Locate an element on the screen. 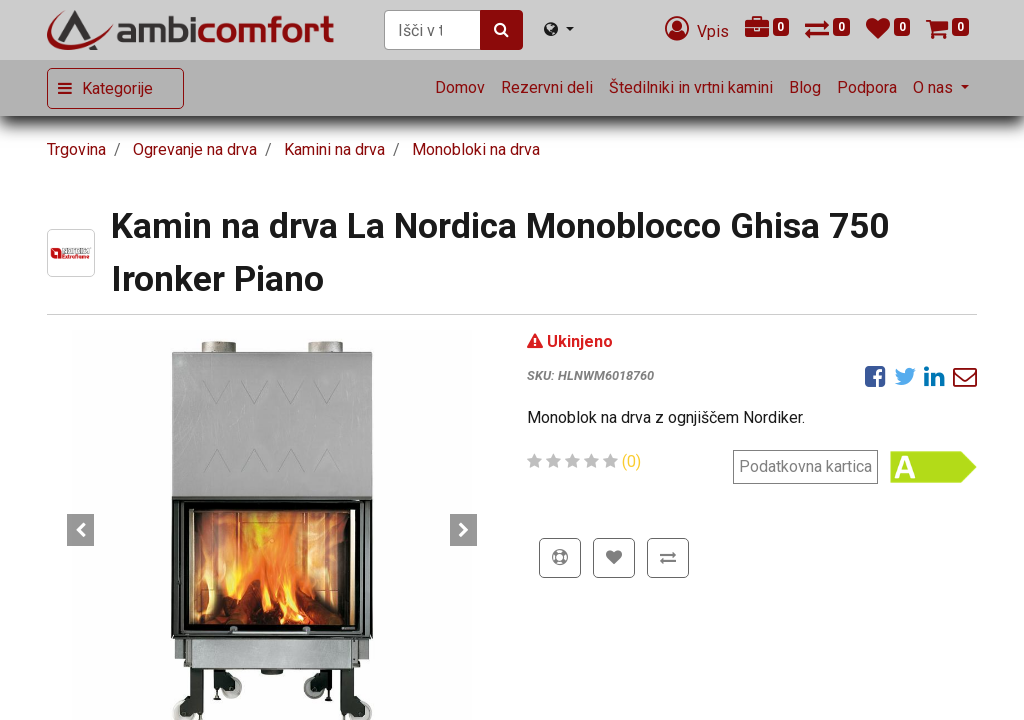 The width and height of the screenshot is (1024, 720). Kategorije is located at coordinates (117, 88).